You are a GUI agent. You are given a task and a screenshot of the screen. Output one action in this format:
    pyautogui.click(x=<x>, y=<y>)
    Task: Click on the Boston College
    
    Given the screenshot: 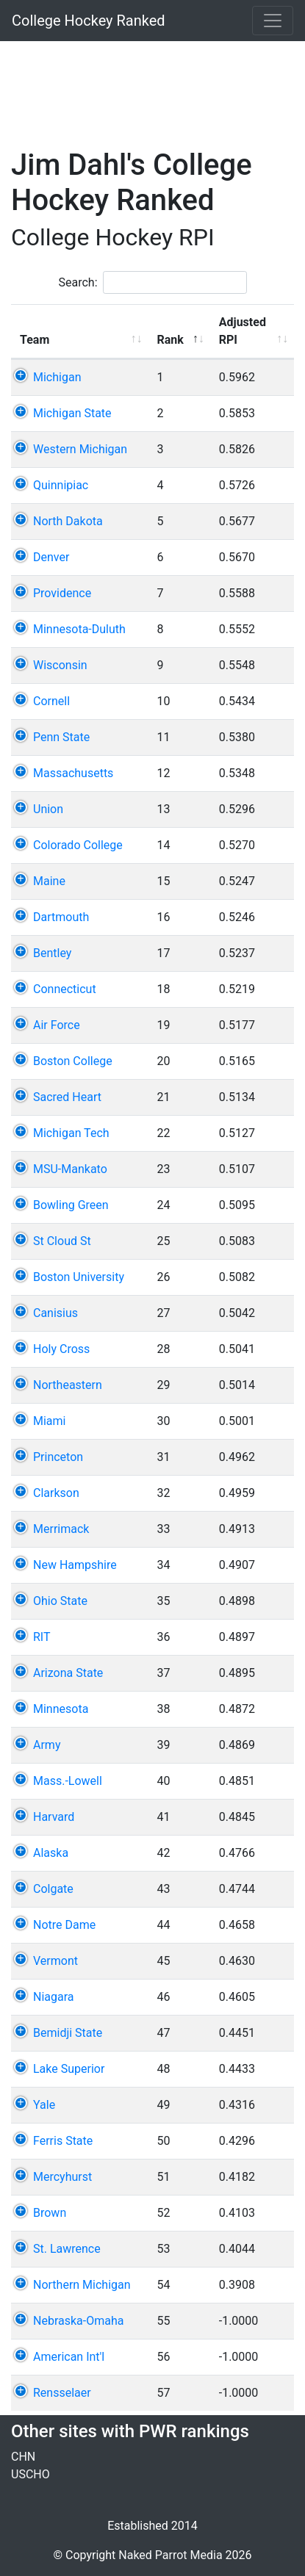 What is the action you would take?
    pyautogui.click(x=72, y=1061)
    